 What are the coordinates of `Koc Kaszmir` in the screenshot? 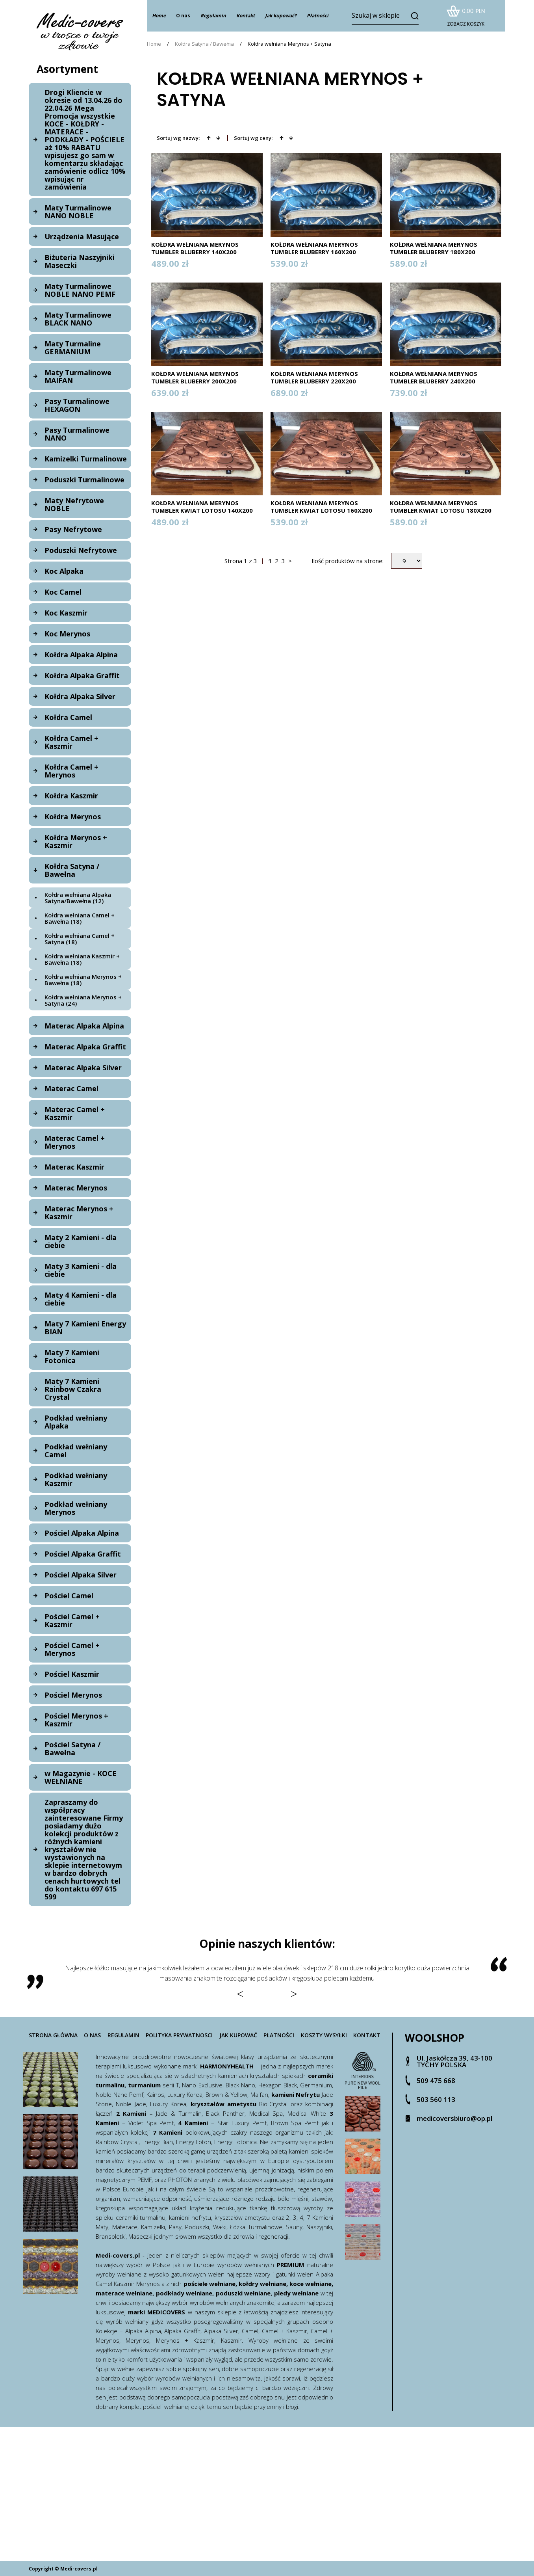 It's located at (65, 612).